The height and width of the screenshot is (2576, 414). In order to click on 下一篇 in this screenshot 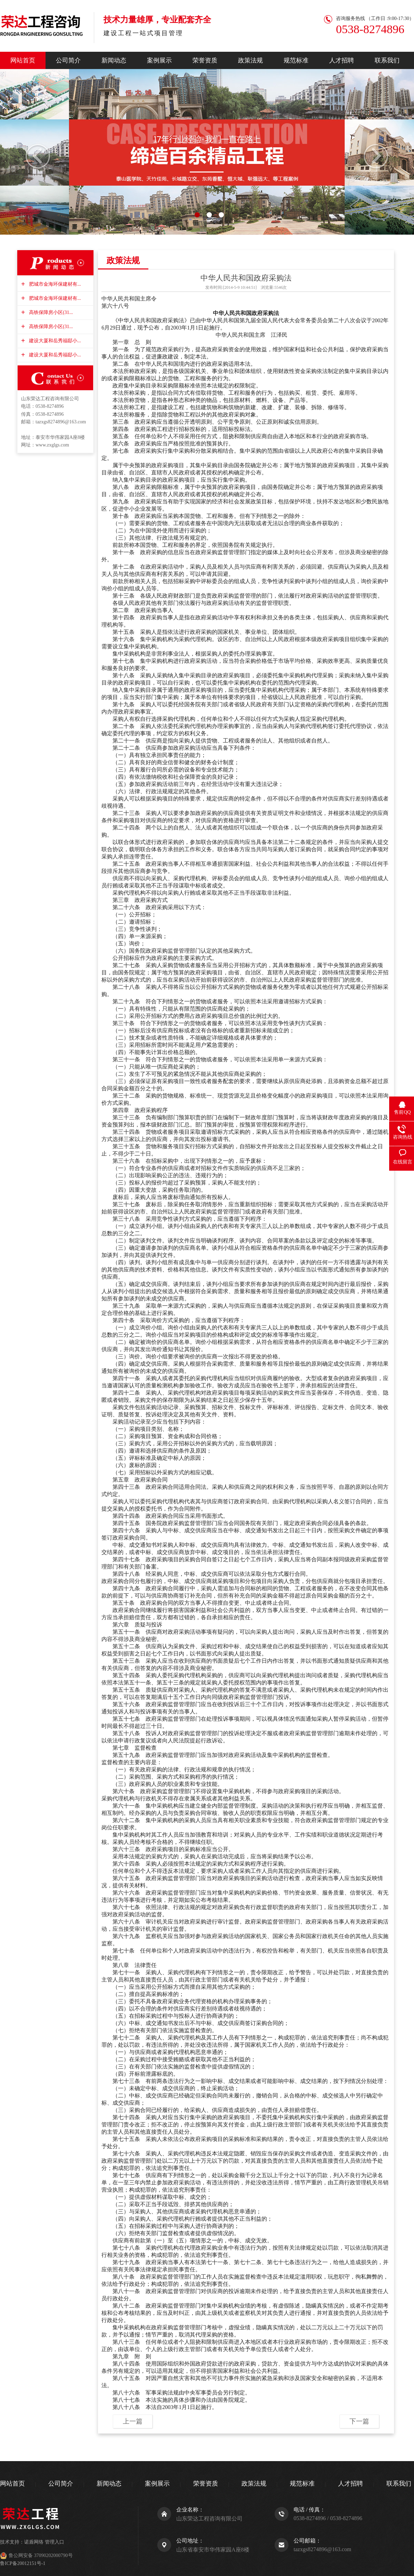, I will do `click(359, 2421)`.